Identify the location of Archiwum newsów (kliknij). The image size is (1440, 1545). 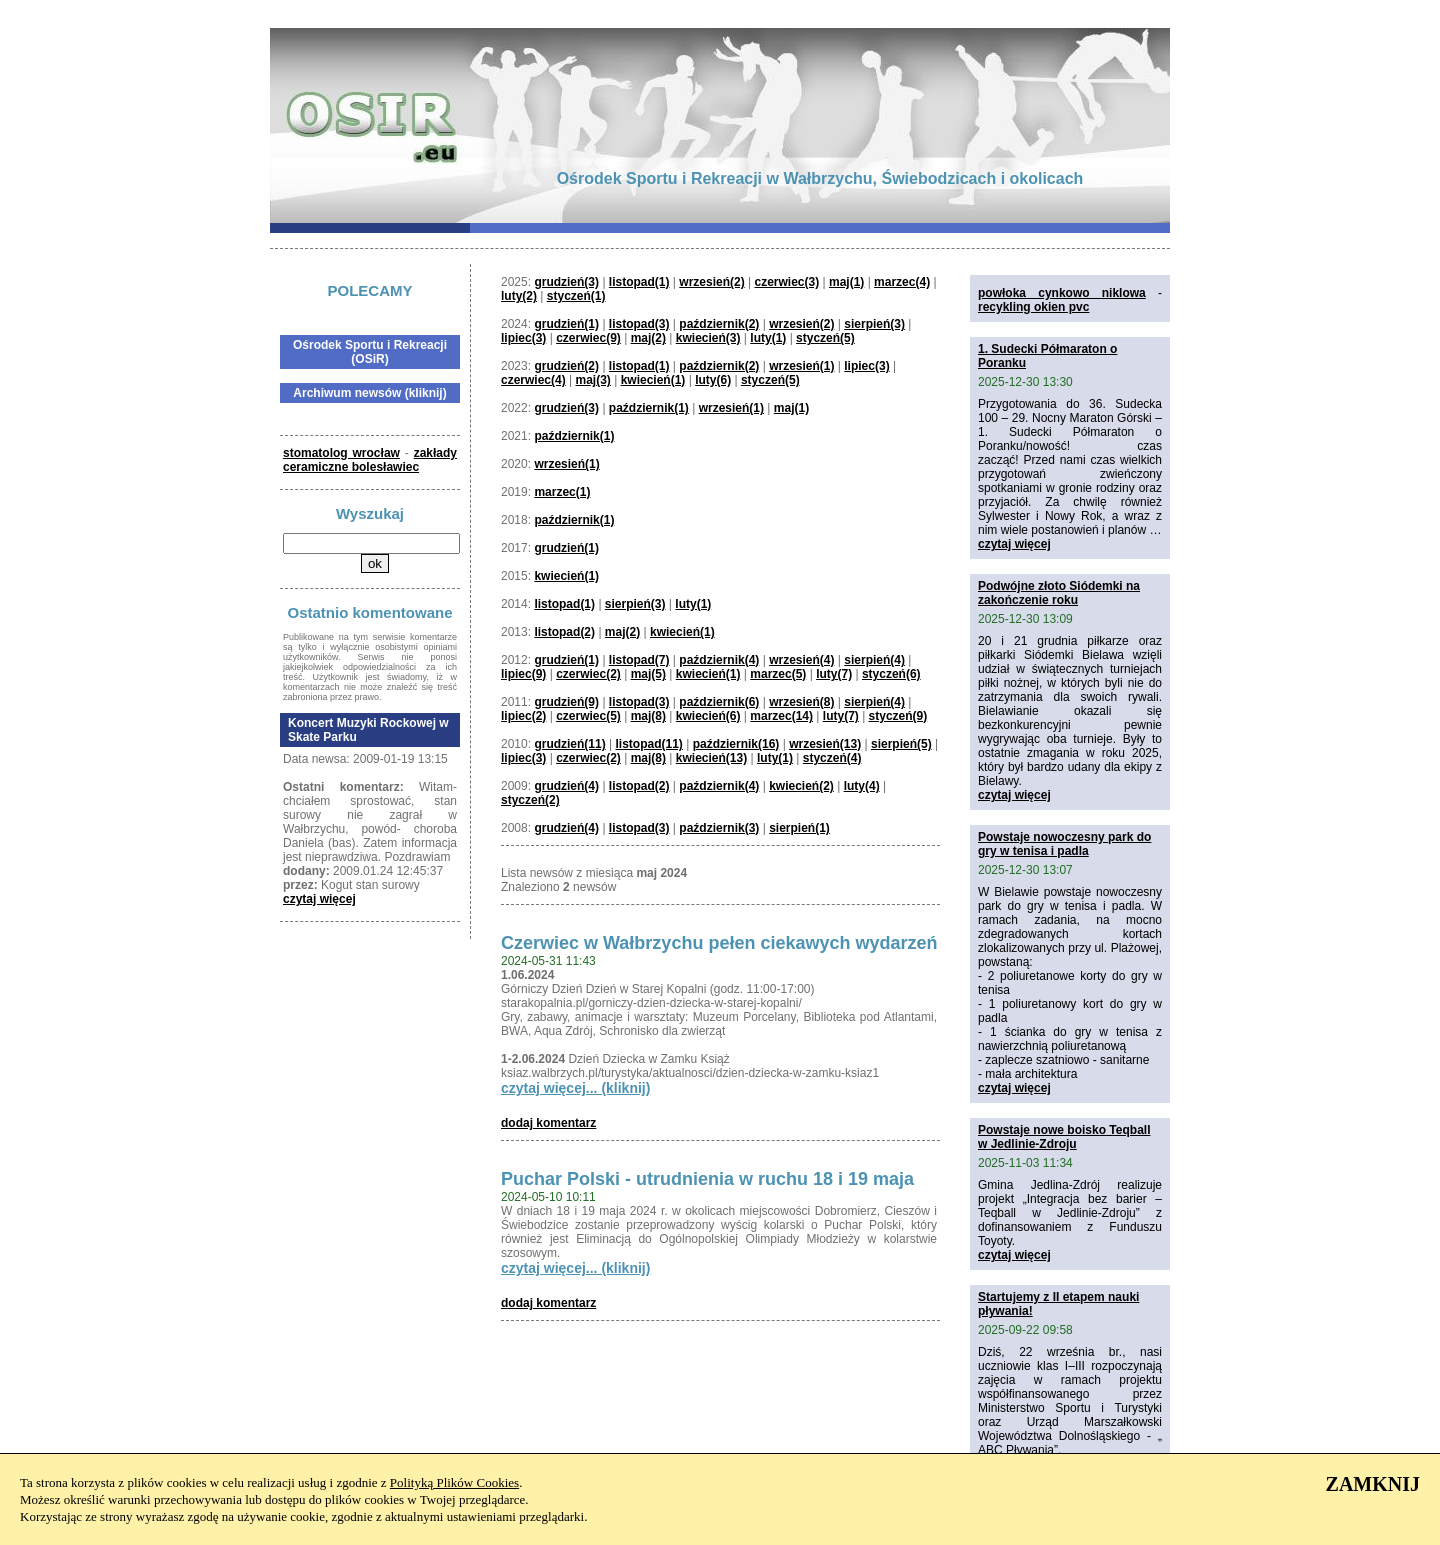
(369, 393).